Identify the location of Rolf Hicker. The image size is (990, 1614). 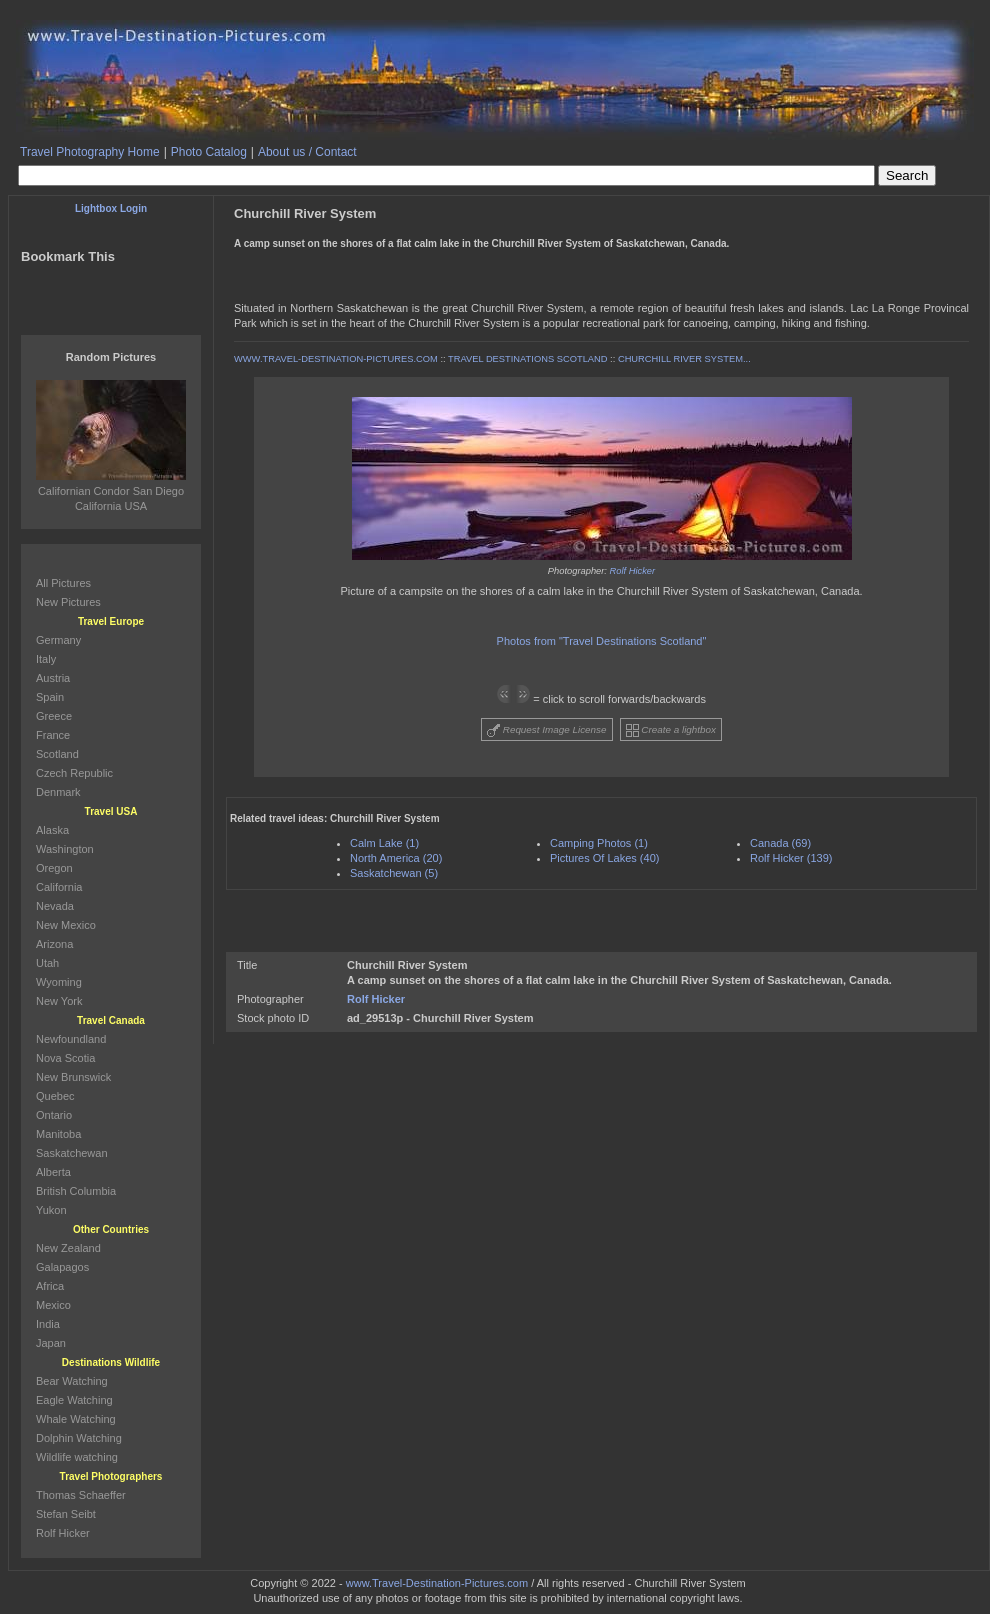
(633, 571).